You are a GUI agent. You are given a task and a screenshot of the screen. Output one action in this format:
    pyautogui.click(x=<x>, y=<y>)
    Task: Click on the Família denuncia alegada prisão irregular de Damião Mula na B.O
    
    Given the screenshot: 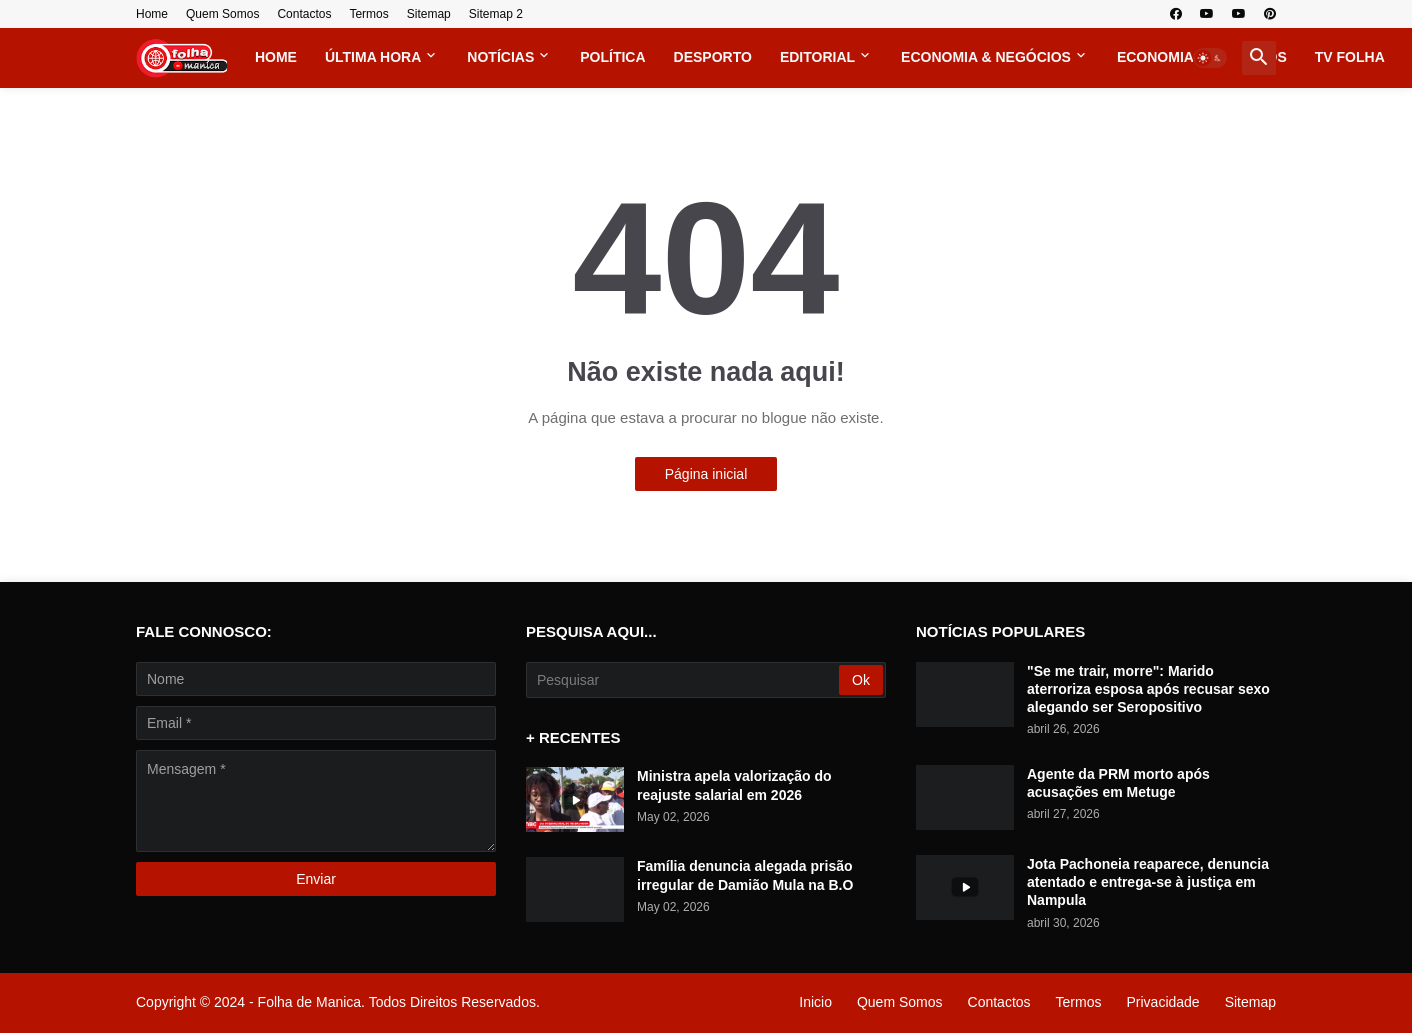 What is the action you would take?
    pyautogui.click(x=745, y=875)
    